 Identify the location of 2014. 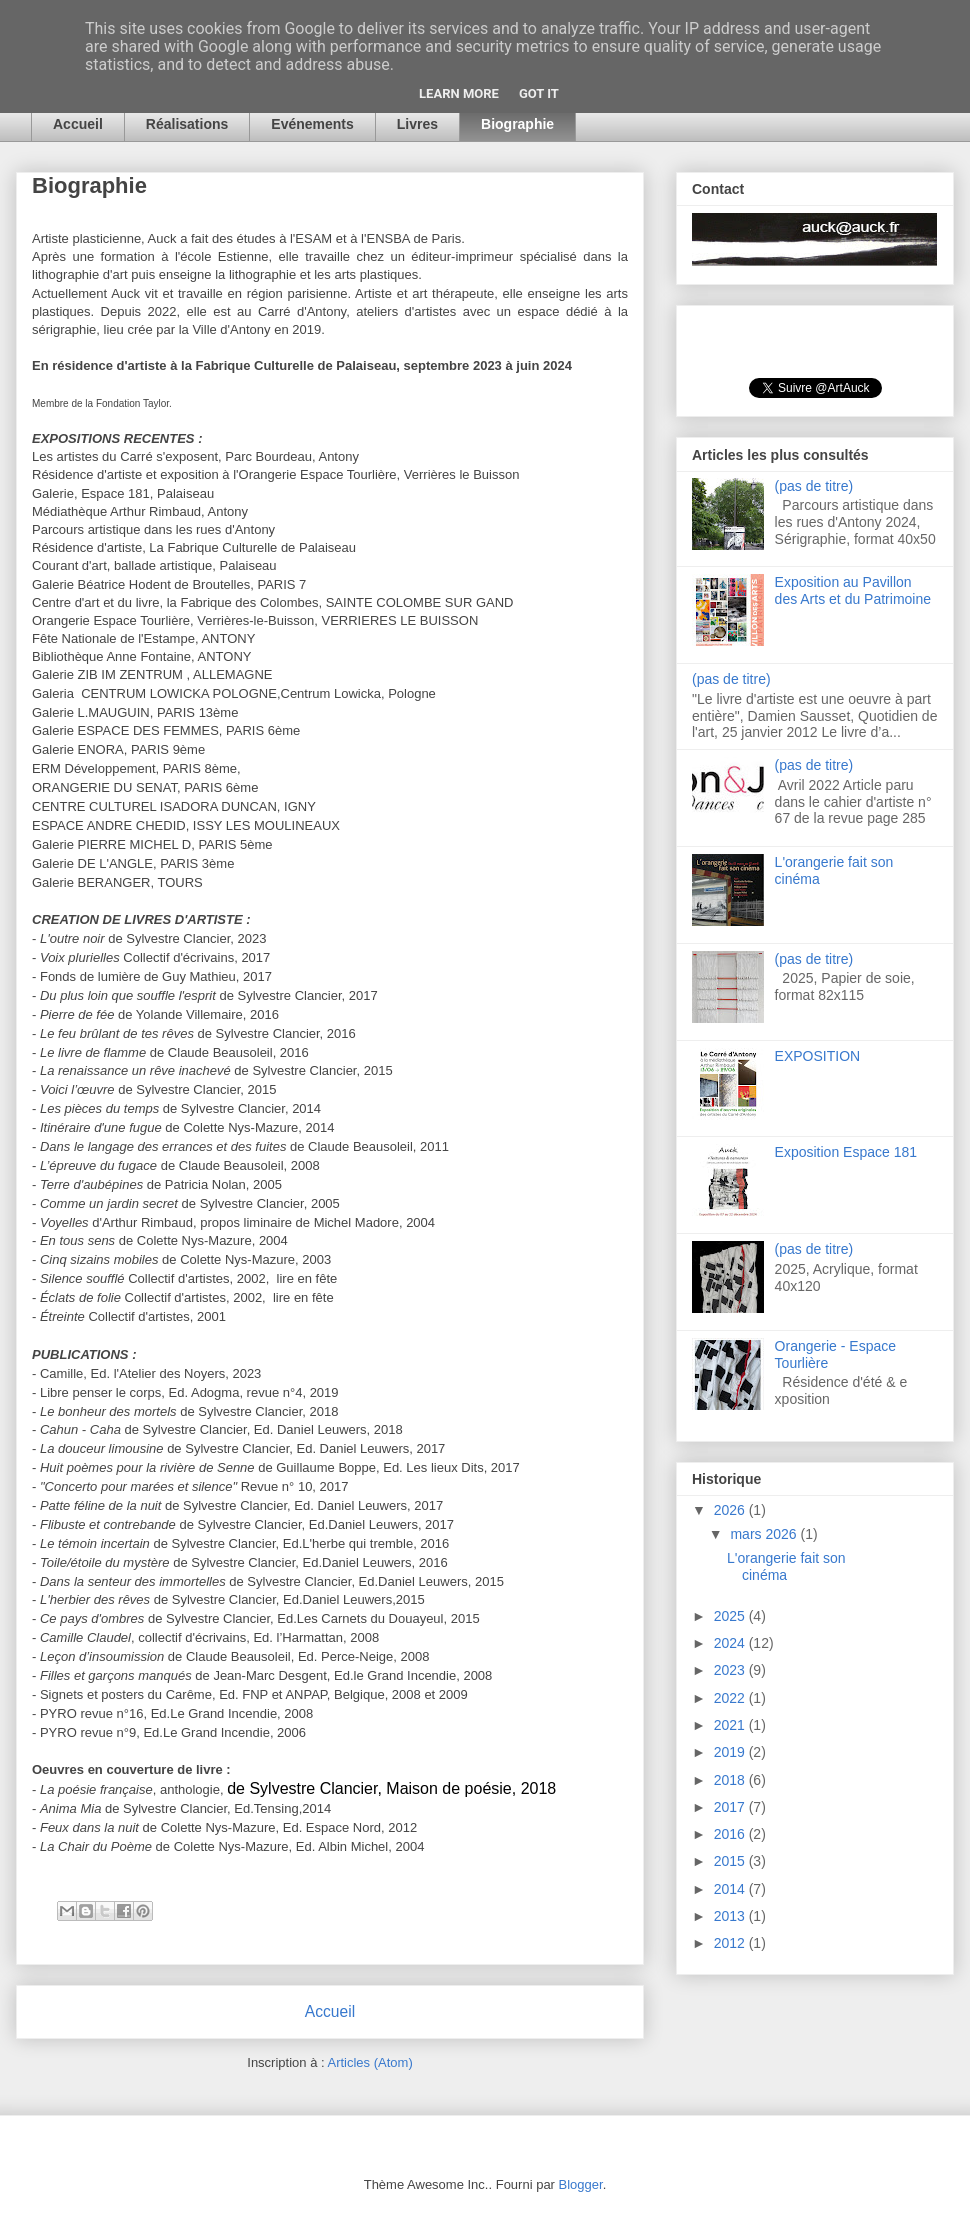
(731, 1889).